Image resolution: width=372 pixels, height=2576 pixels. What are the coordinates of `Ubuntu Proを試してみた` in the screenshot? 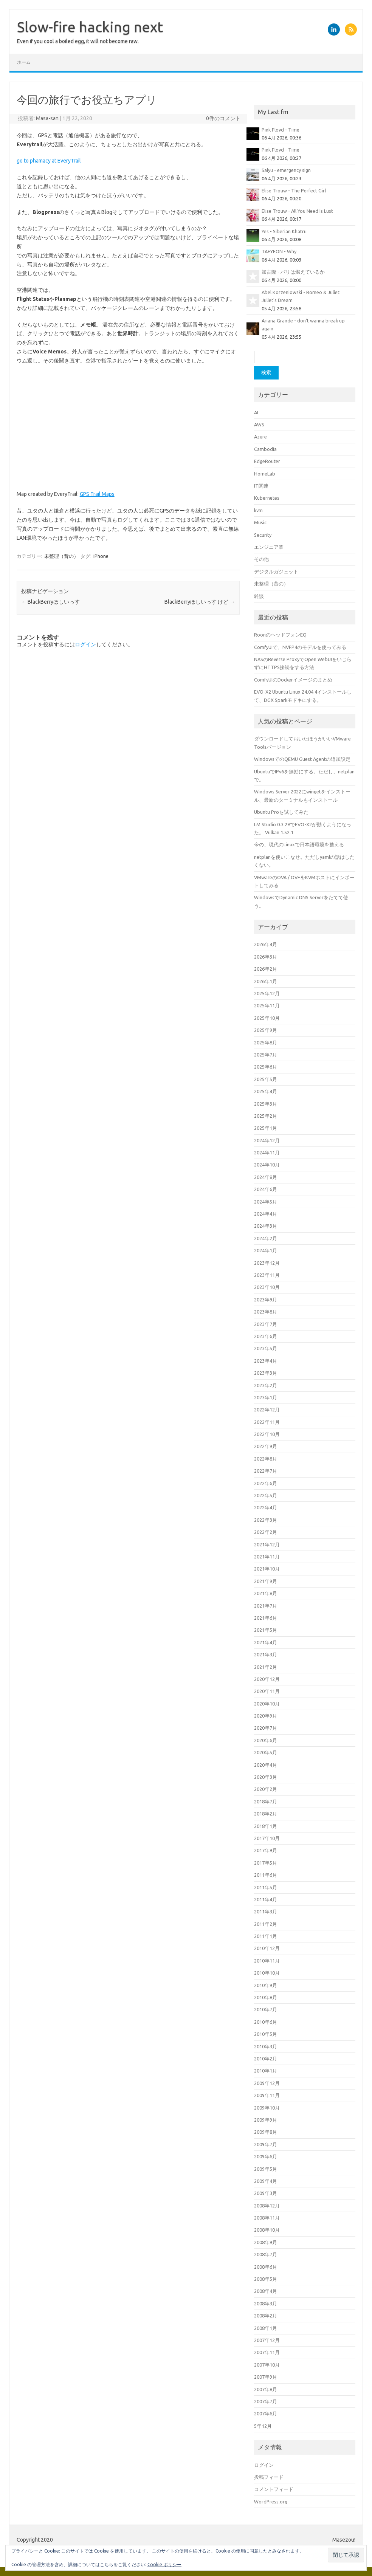 It's located at (281, 812).